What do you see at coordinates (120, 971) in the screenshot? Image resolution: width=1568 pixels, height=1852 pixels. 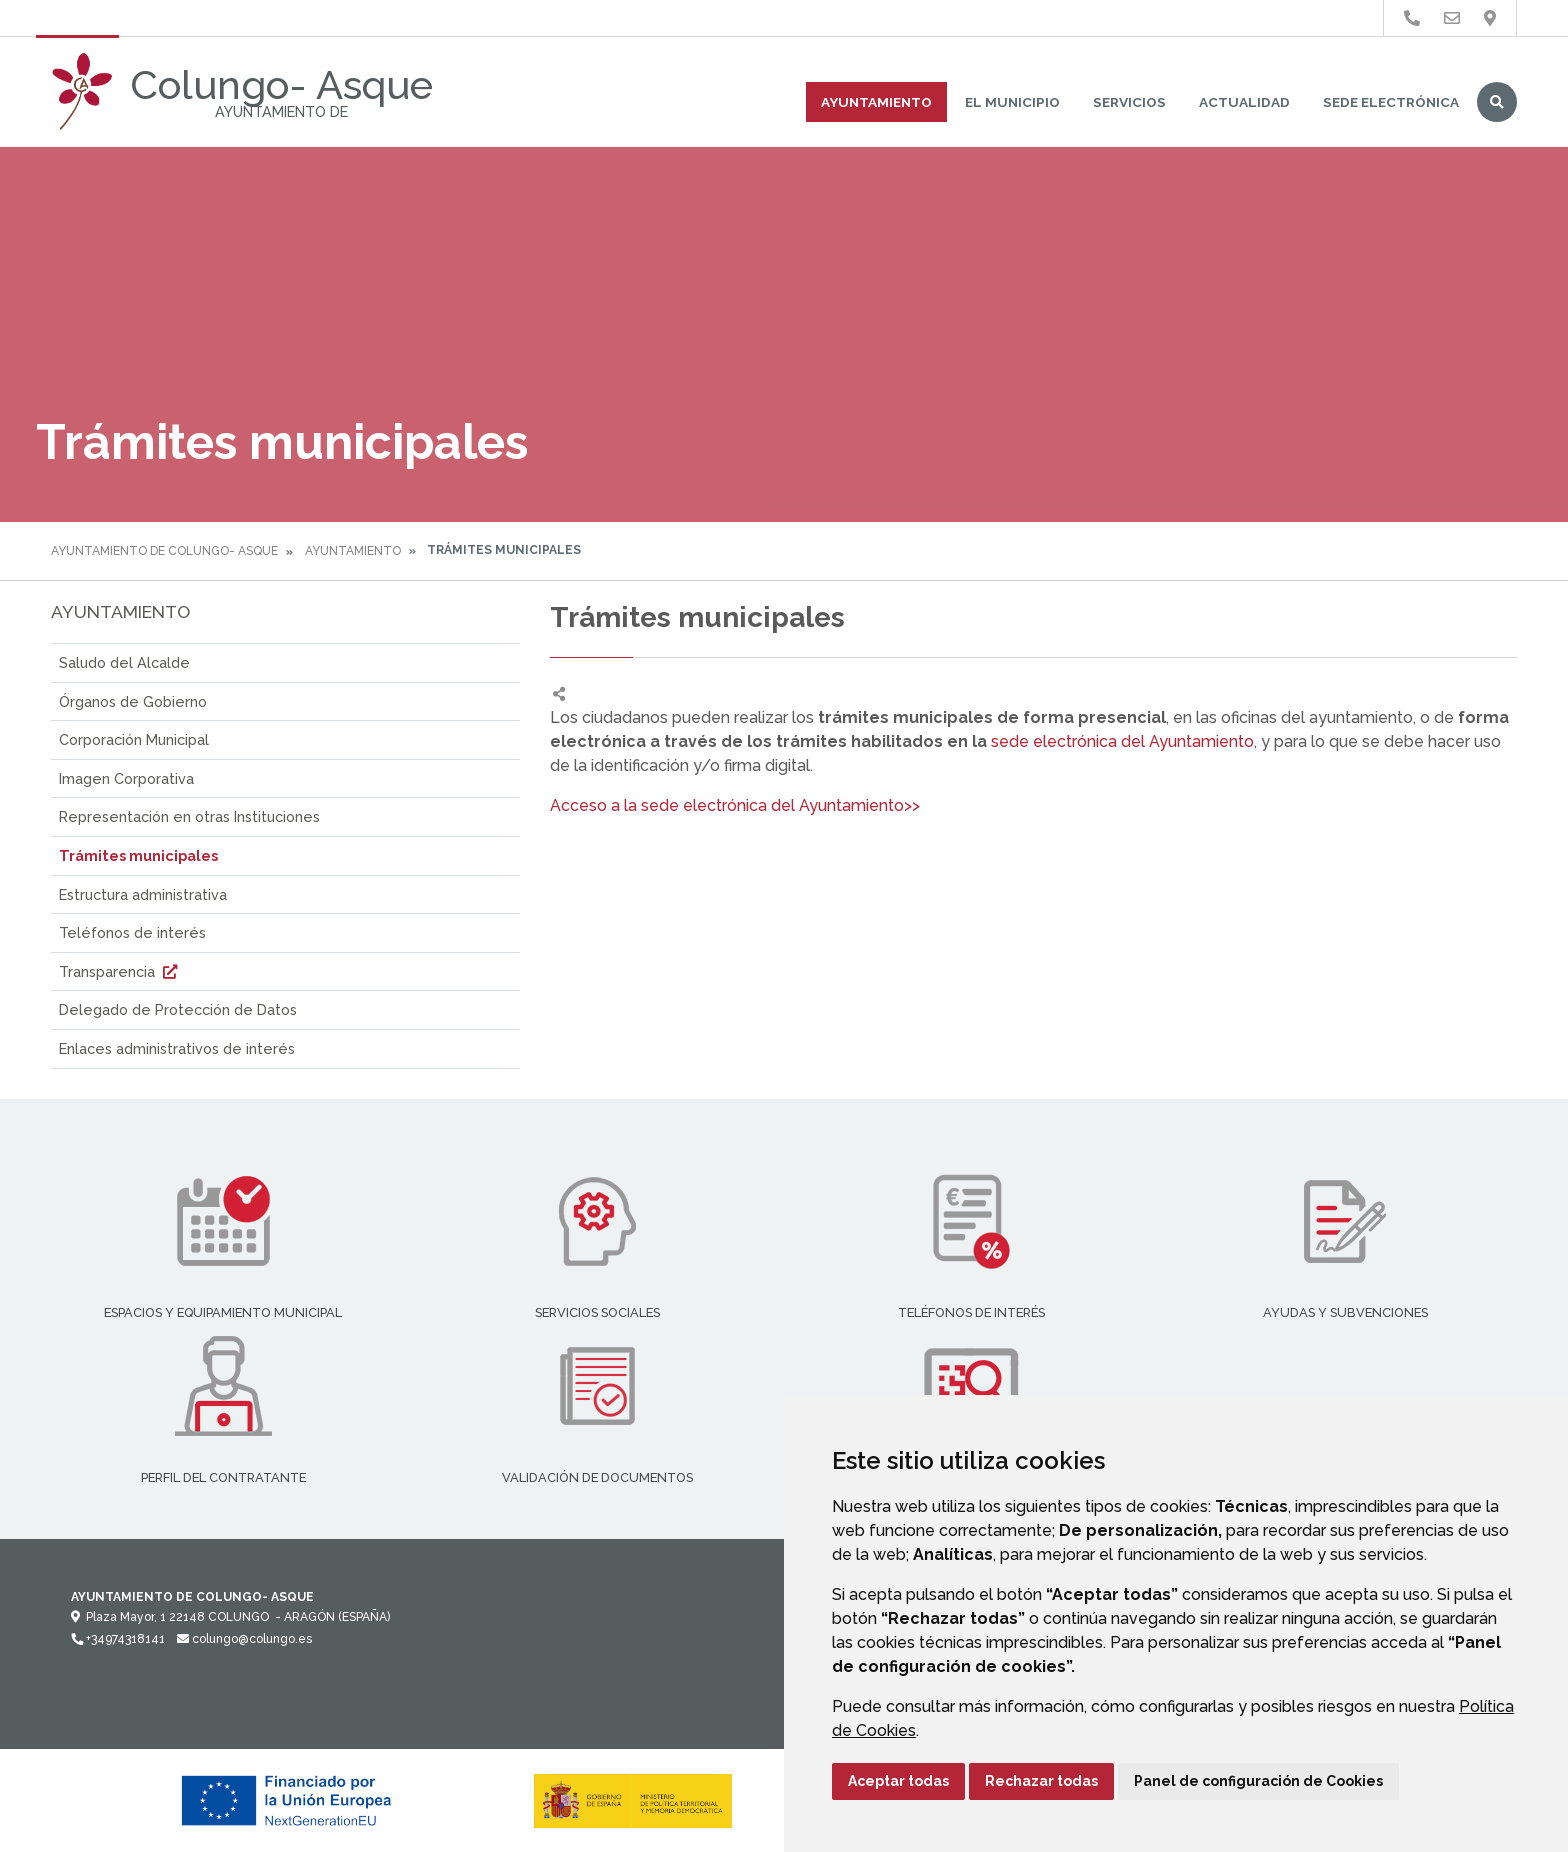 I see `Transparencia` at bounding box center [120, 971].